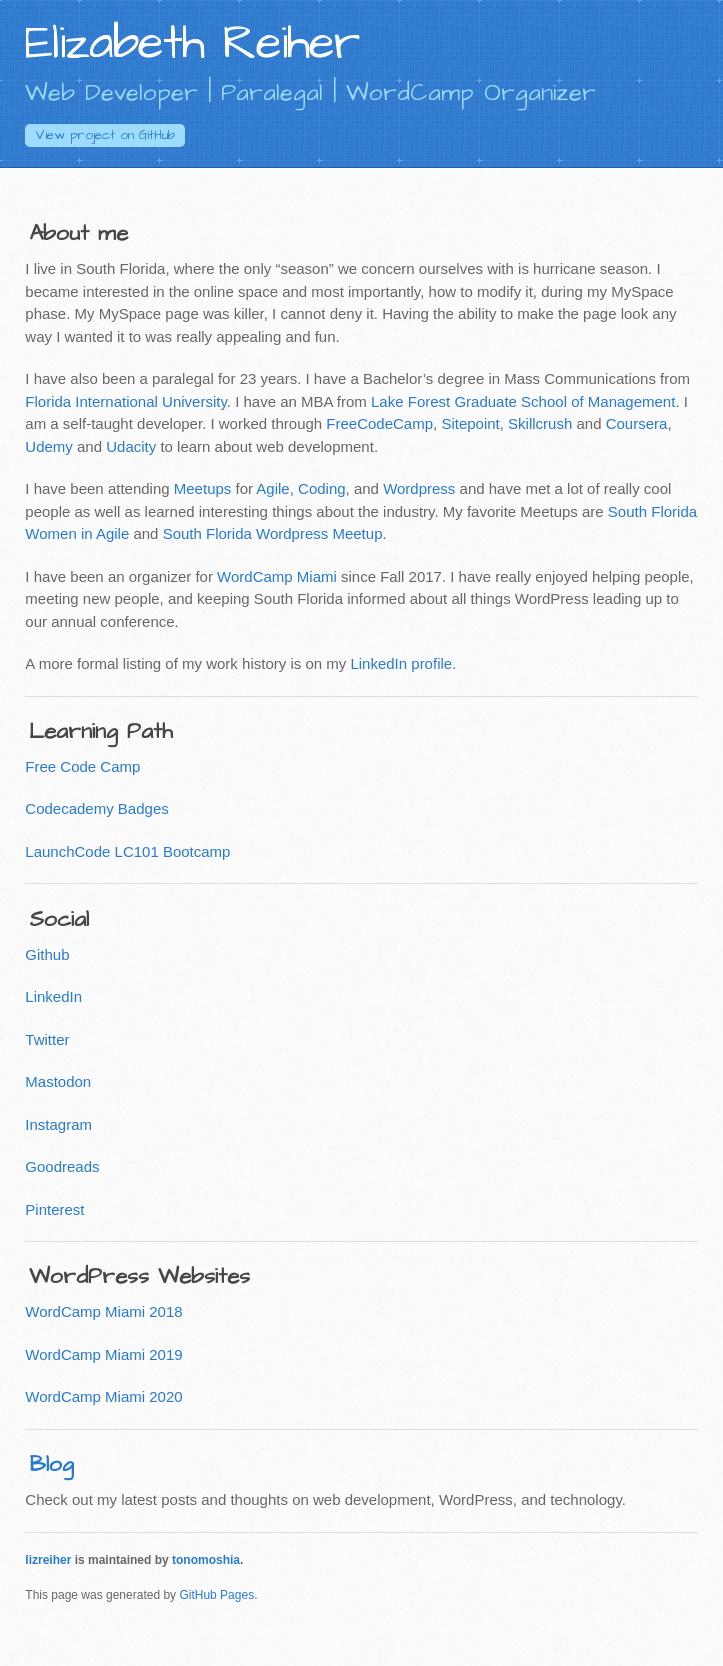 The image size is (723, 1666). I want to click on GitHub Pages, so click(216, 1595).